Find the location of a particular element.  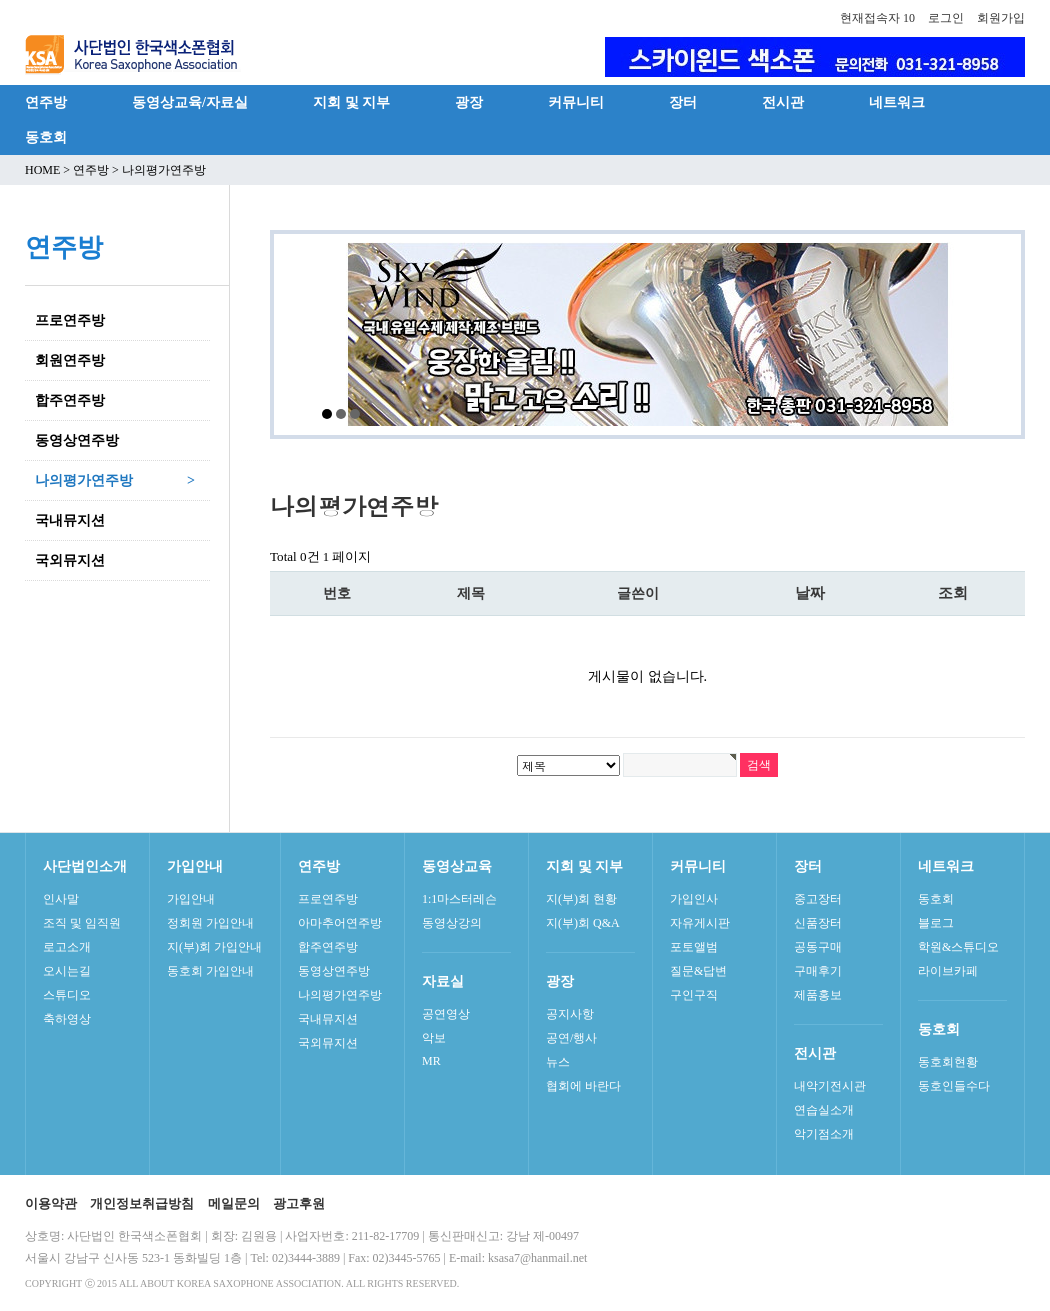

구매후기 is located at coordinates (818, 971).